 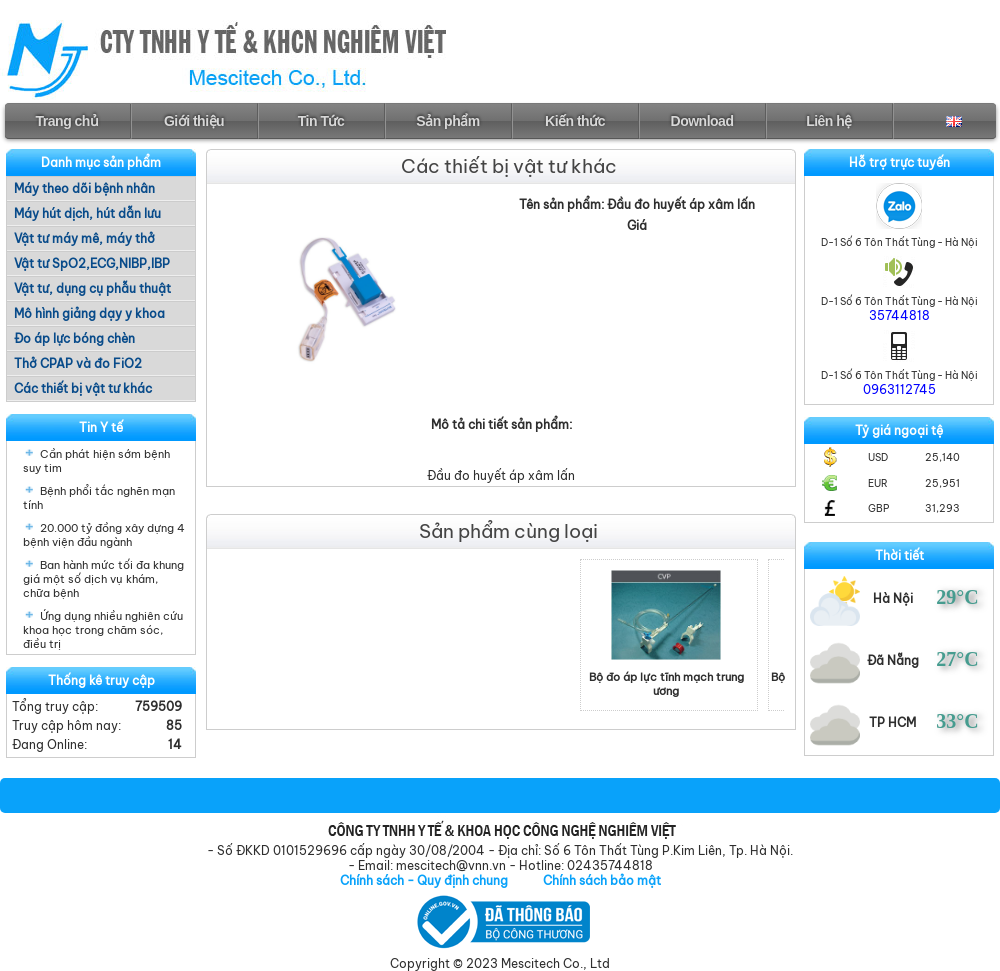 I want to click on Kiến thức, so click(x=575, y=121).